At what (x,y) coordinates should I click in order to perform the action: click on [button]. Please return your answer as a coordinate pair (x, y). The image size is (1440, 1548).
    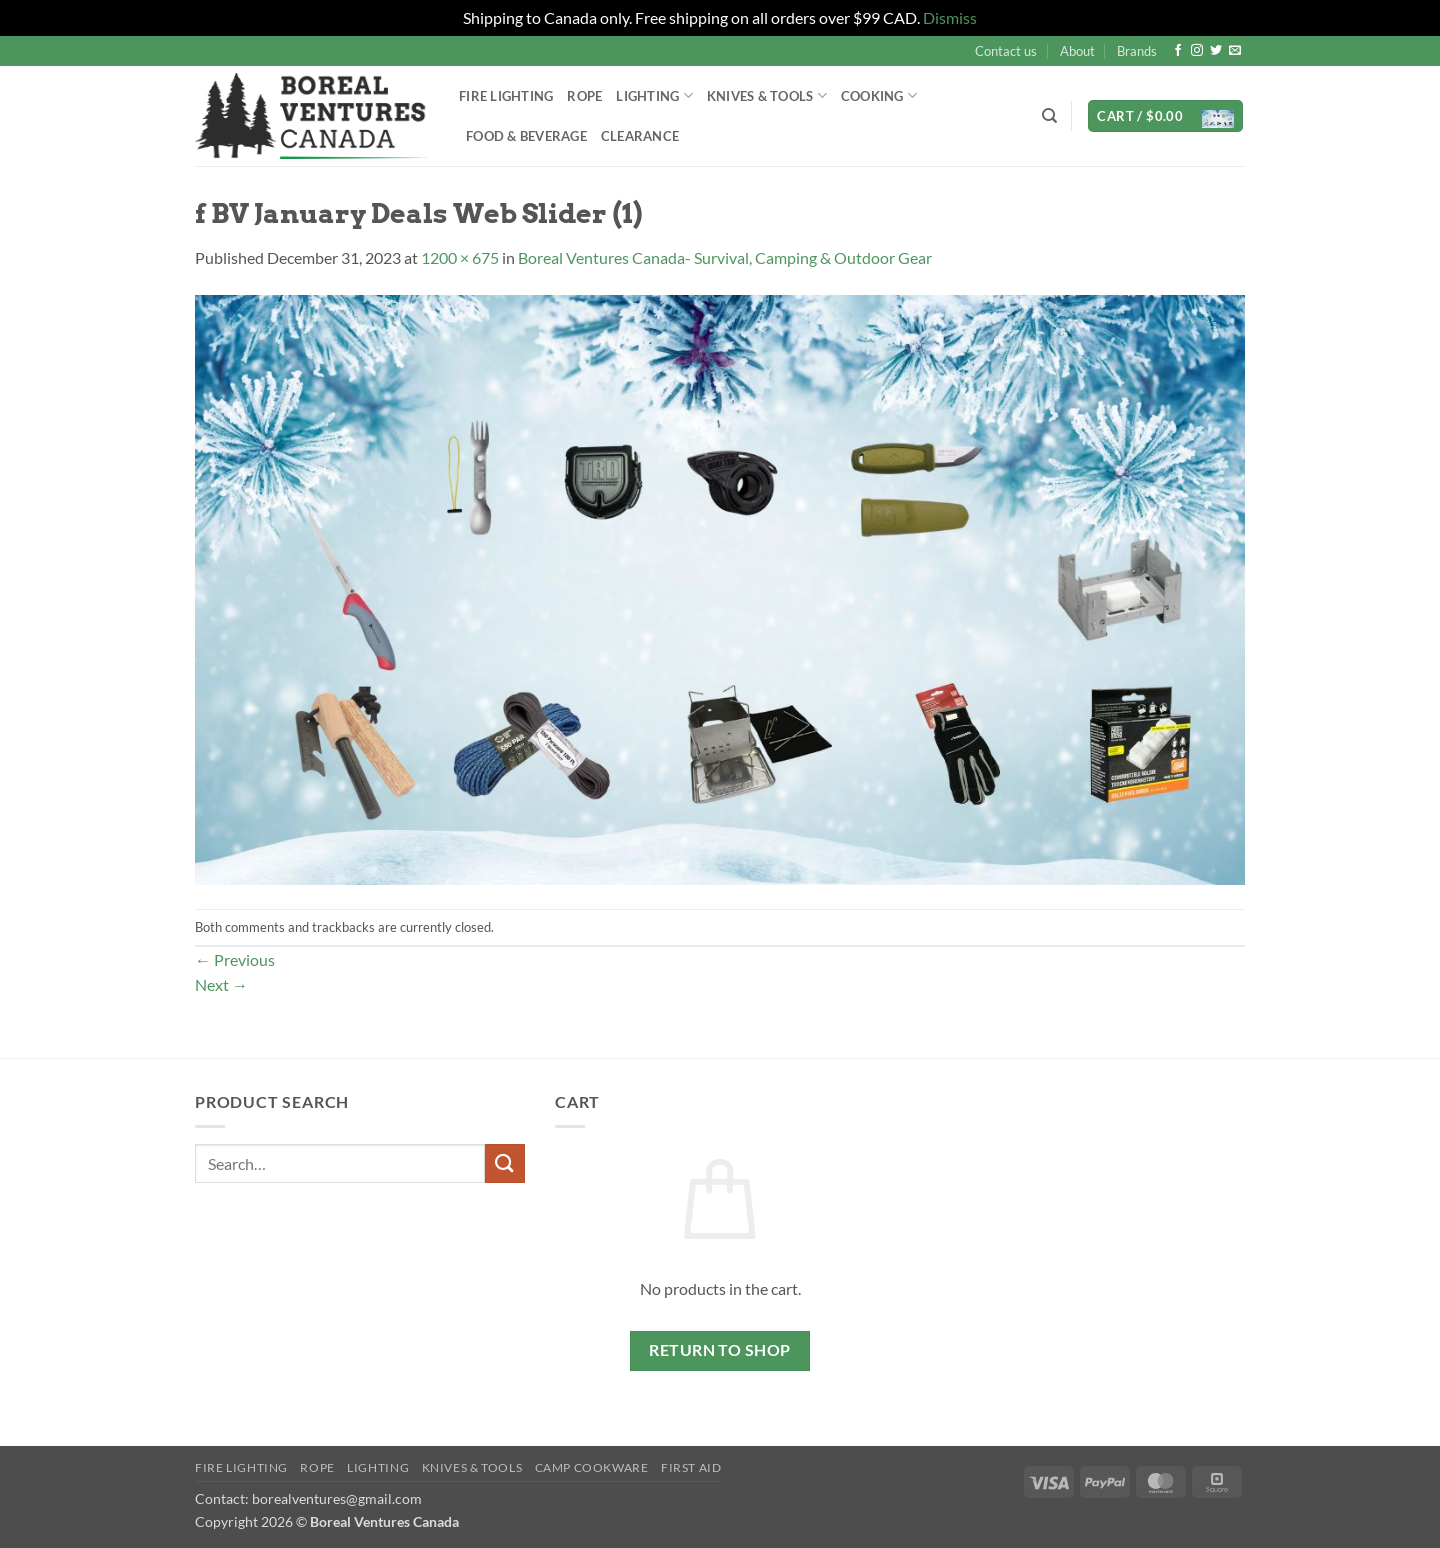
    Looking at the image, I should click on (1165, 116).